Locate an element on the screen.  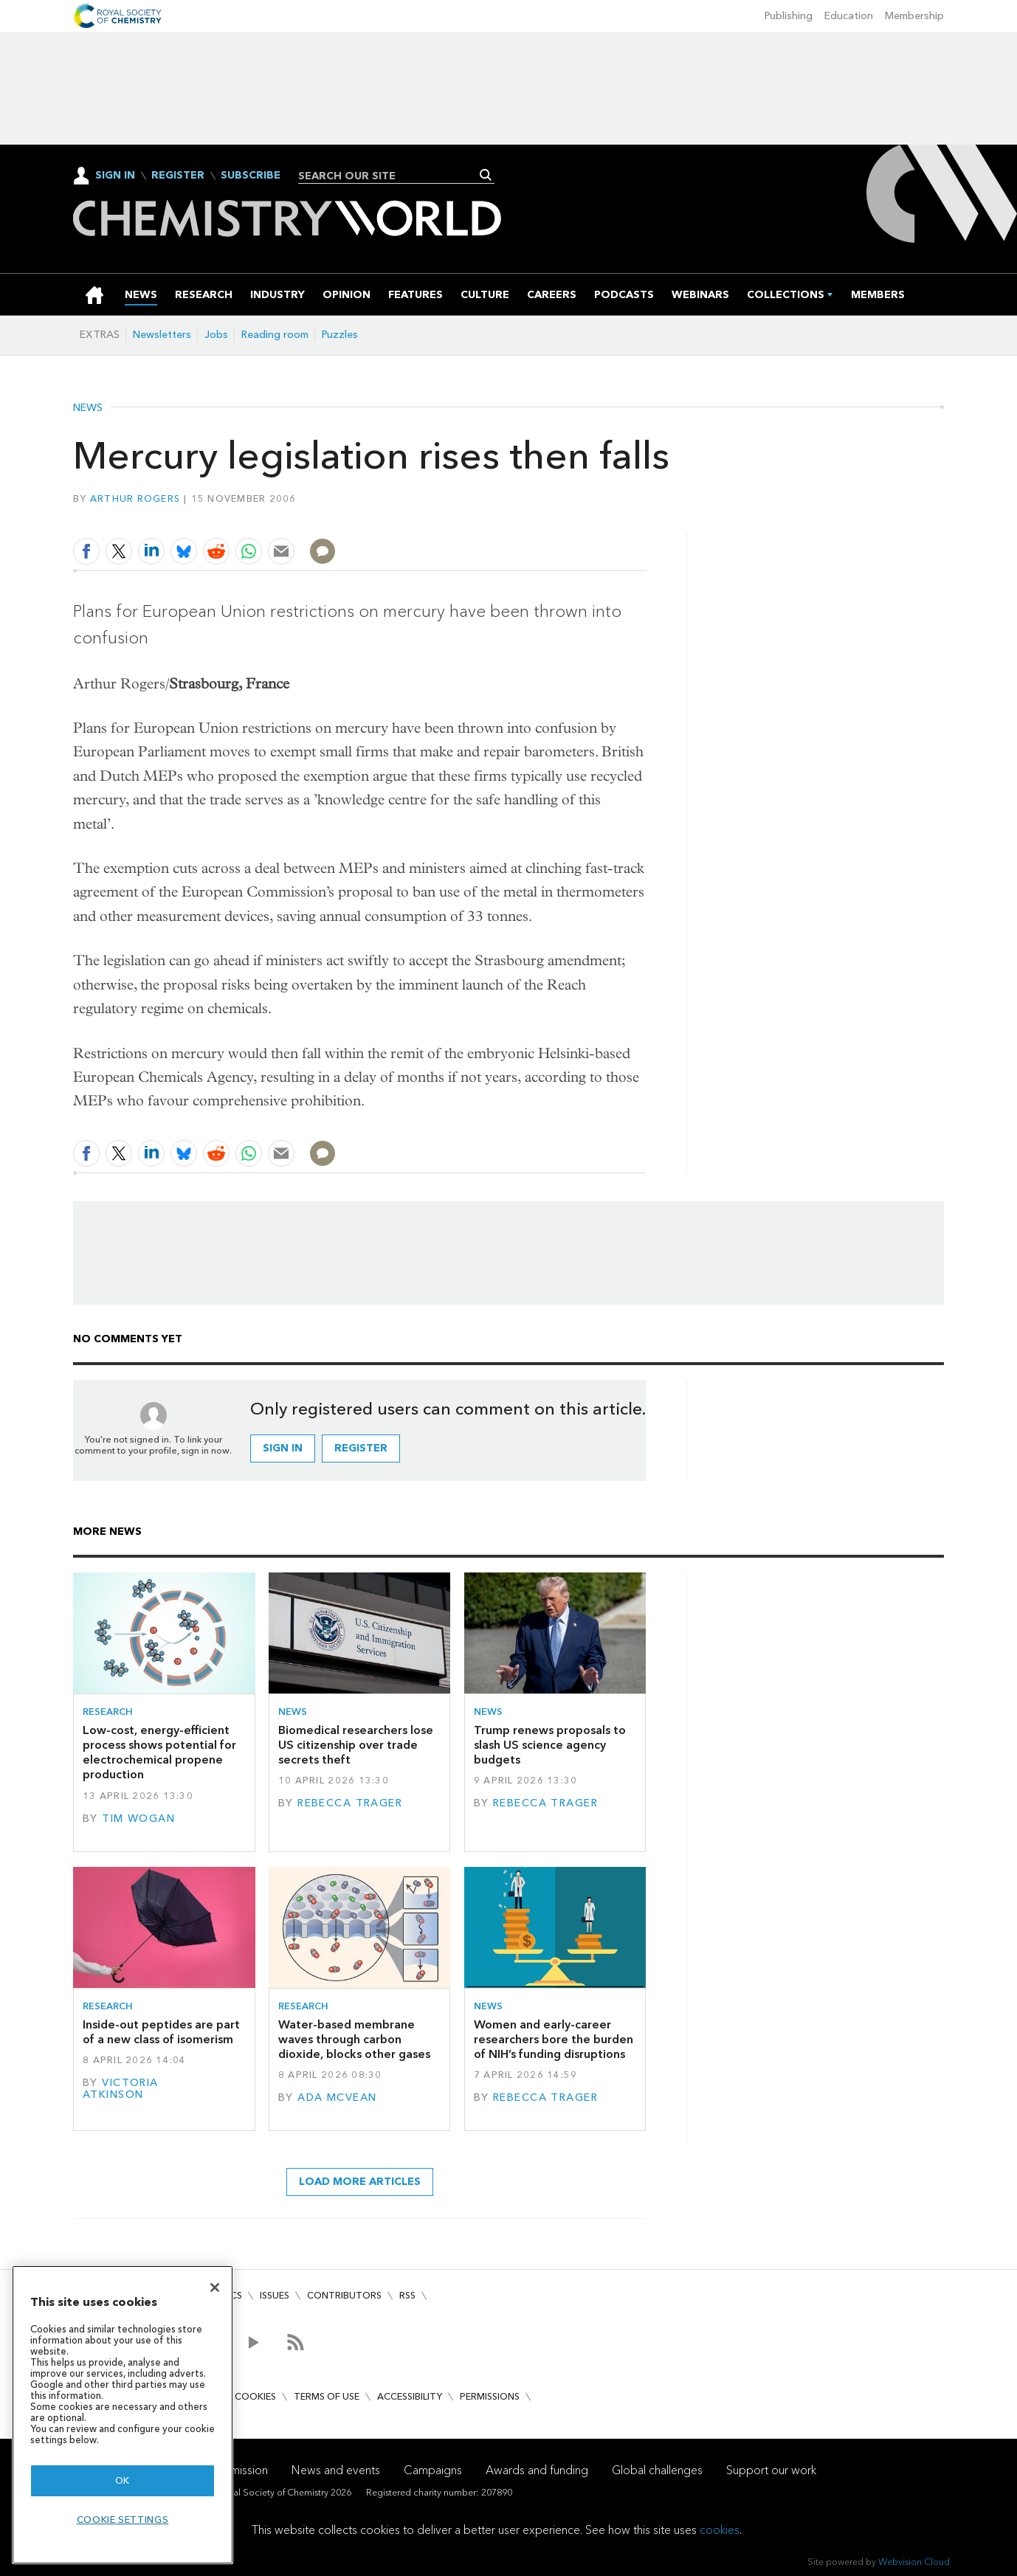
Permissions is located at coordinates (490, 2396).